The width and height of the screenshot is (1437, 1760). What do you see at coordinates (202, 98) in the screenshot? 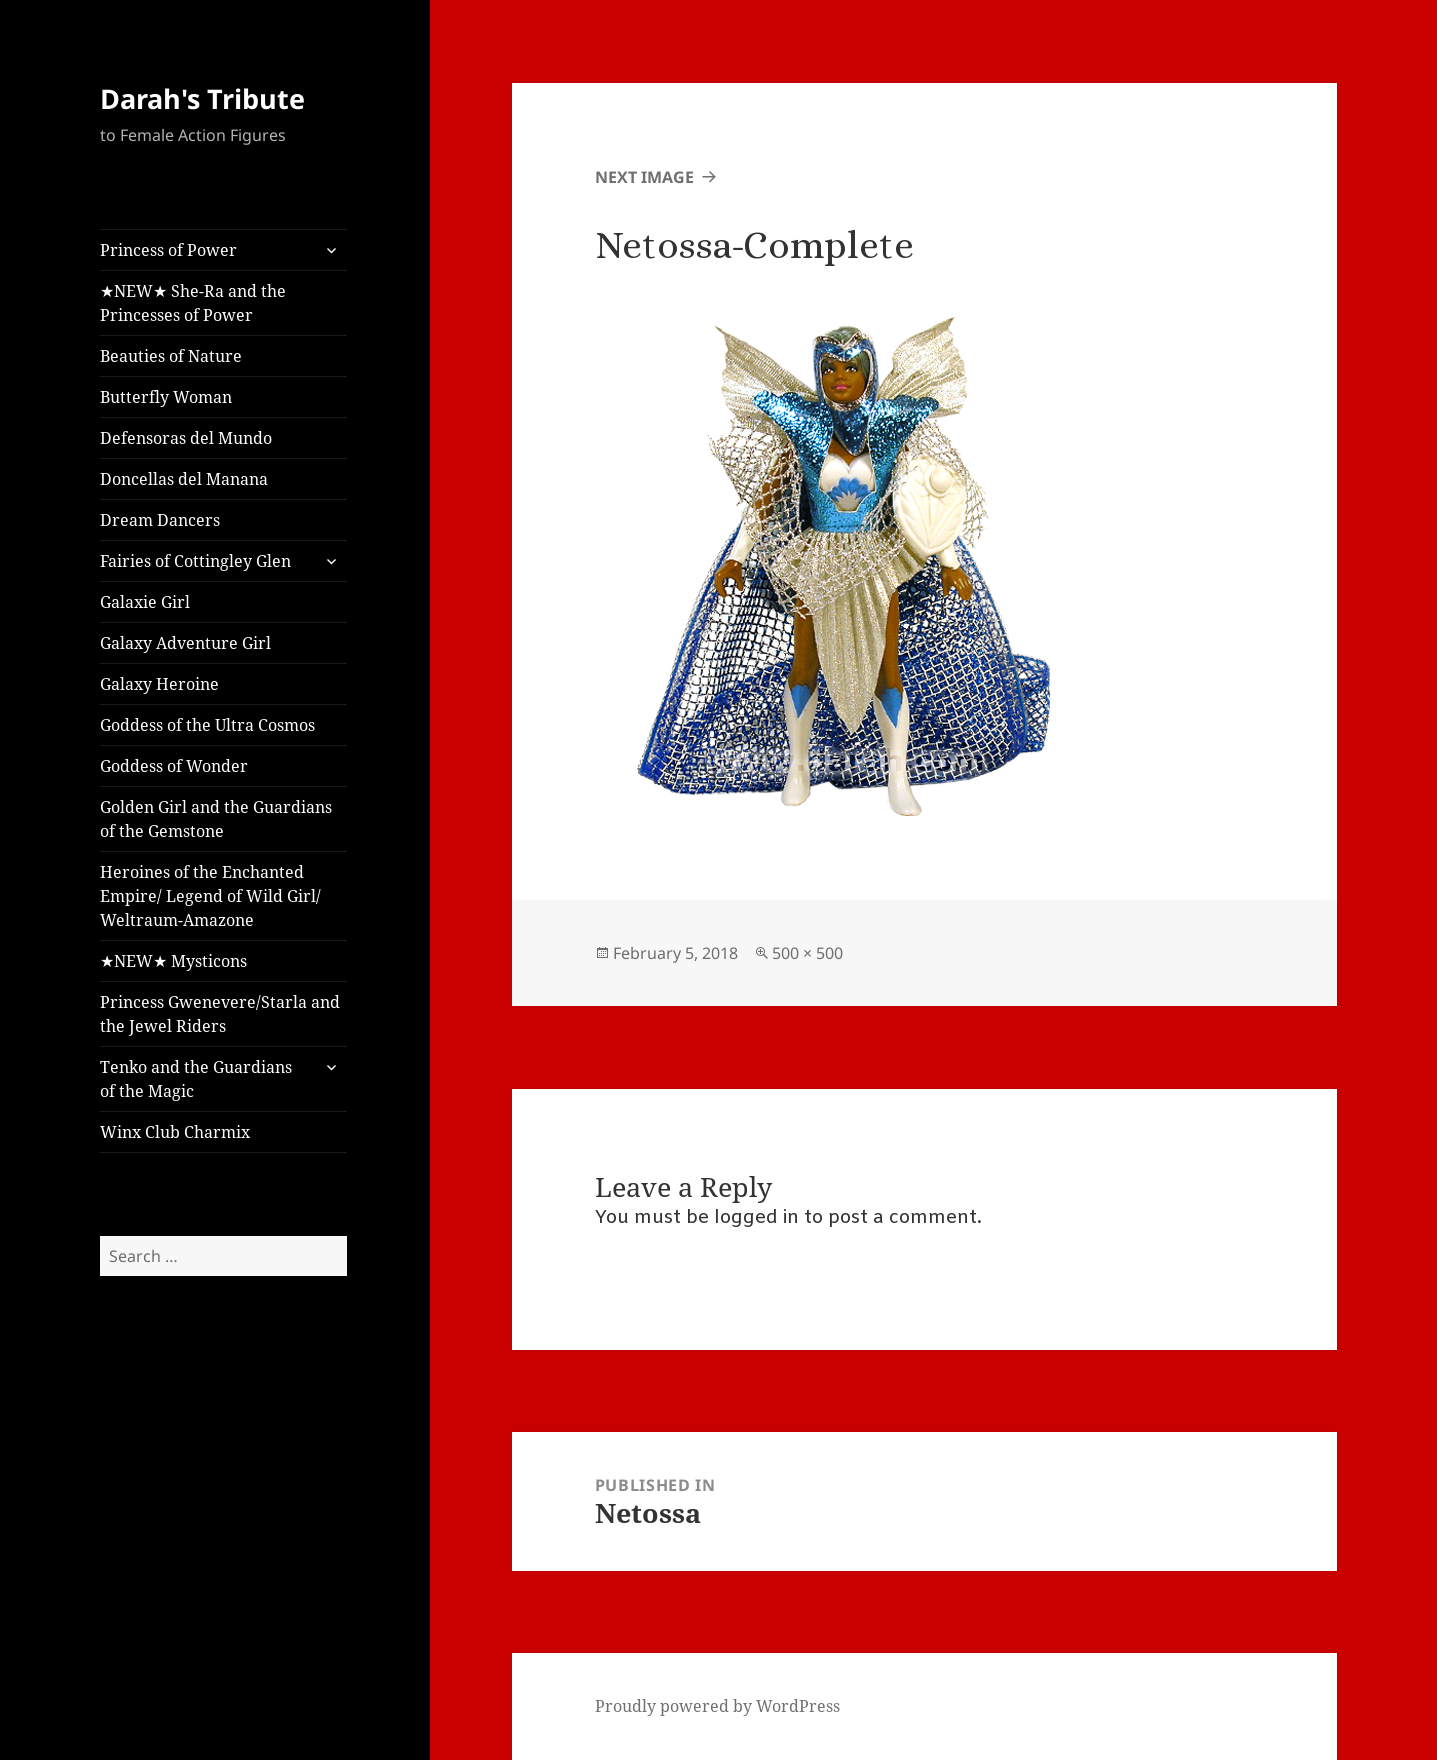
I see `Darah's Tribute` at bounding box center [202, 98].